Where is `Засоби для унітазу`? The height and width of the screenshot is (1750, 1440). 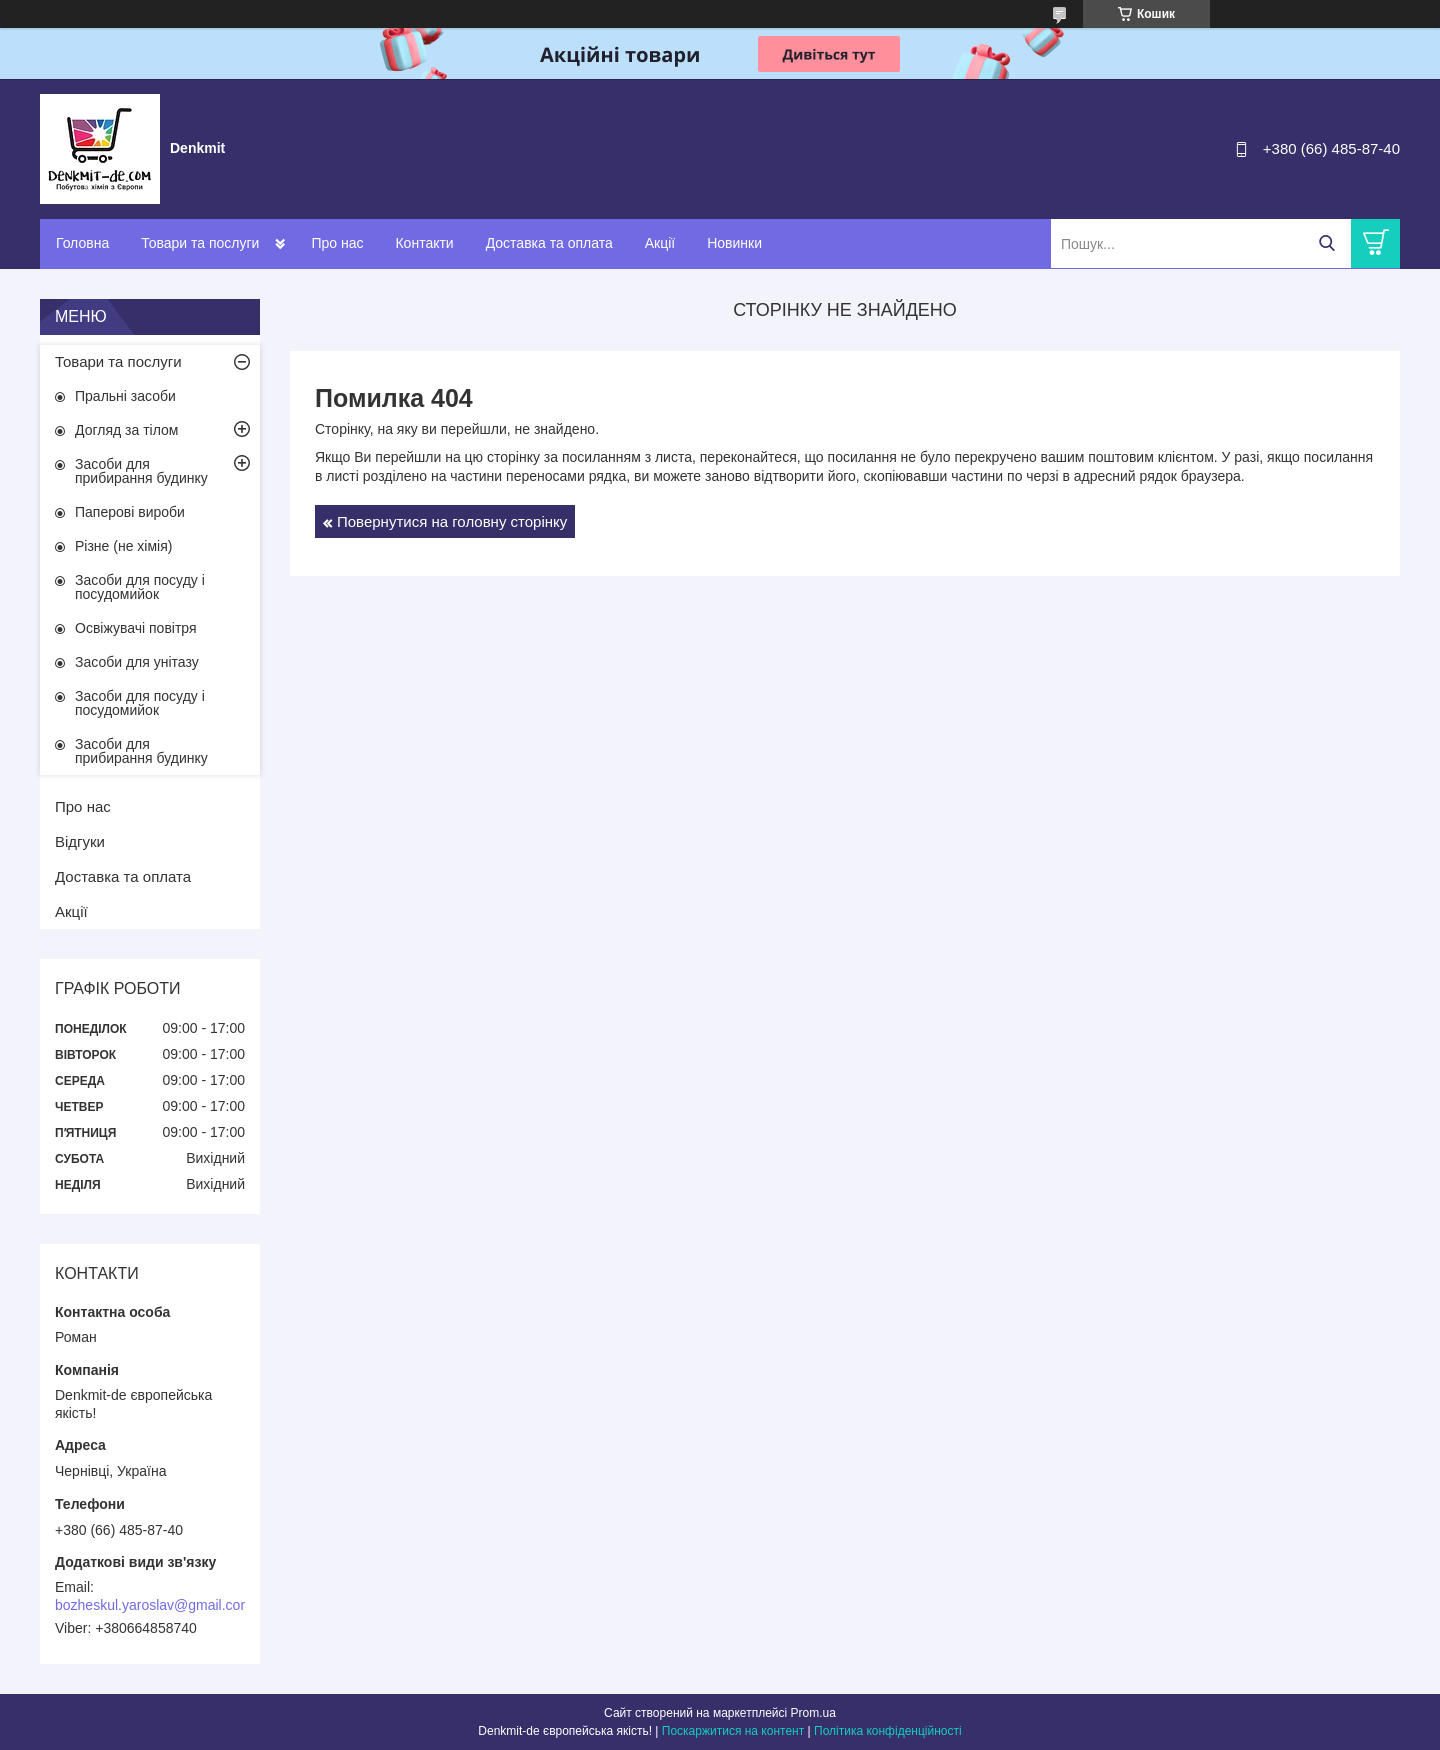 Засоби для унітазу is located at coordinates (137, 662).